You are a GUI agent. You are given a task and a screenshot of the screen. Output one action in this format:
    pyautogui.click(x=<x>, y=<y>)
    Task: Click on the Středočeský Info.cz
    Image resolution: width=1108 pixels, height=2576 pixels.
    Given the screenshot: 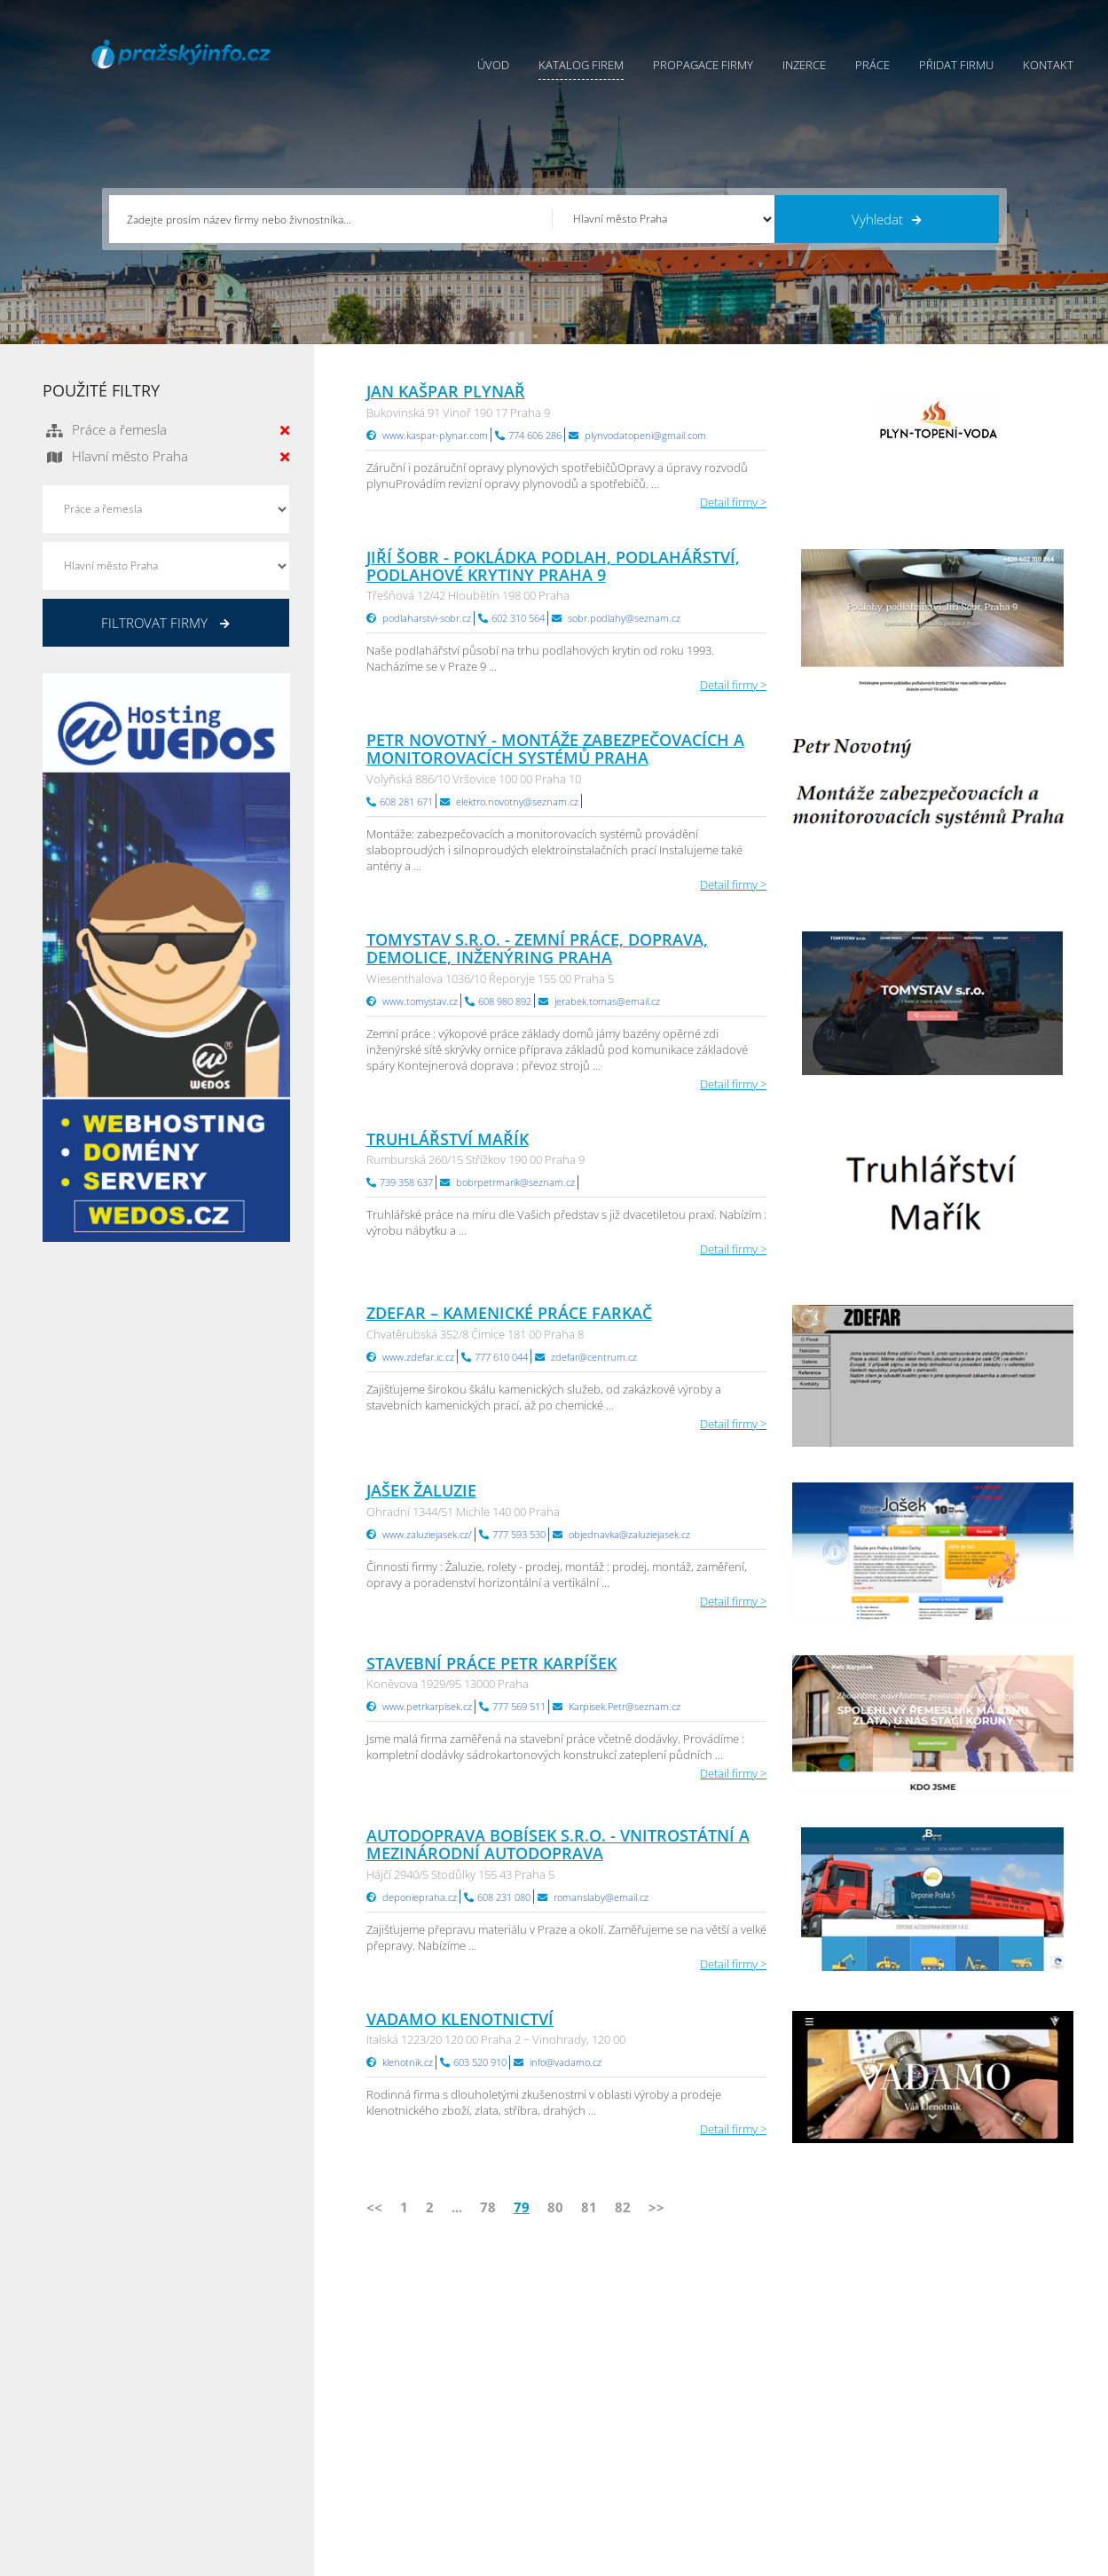 What is the action you would take?
    pyautogui.click(x=963, y=2440)
    